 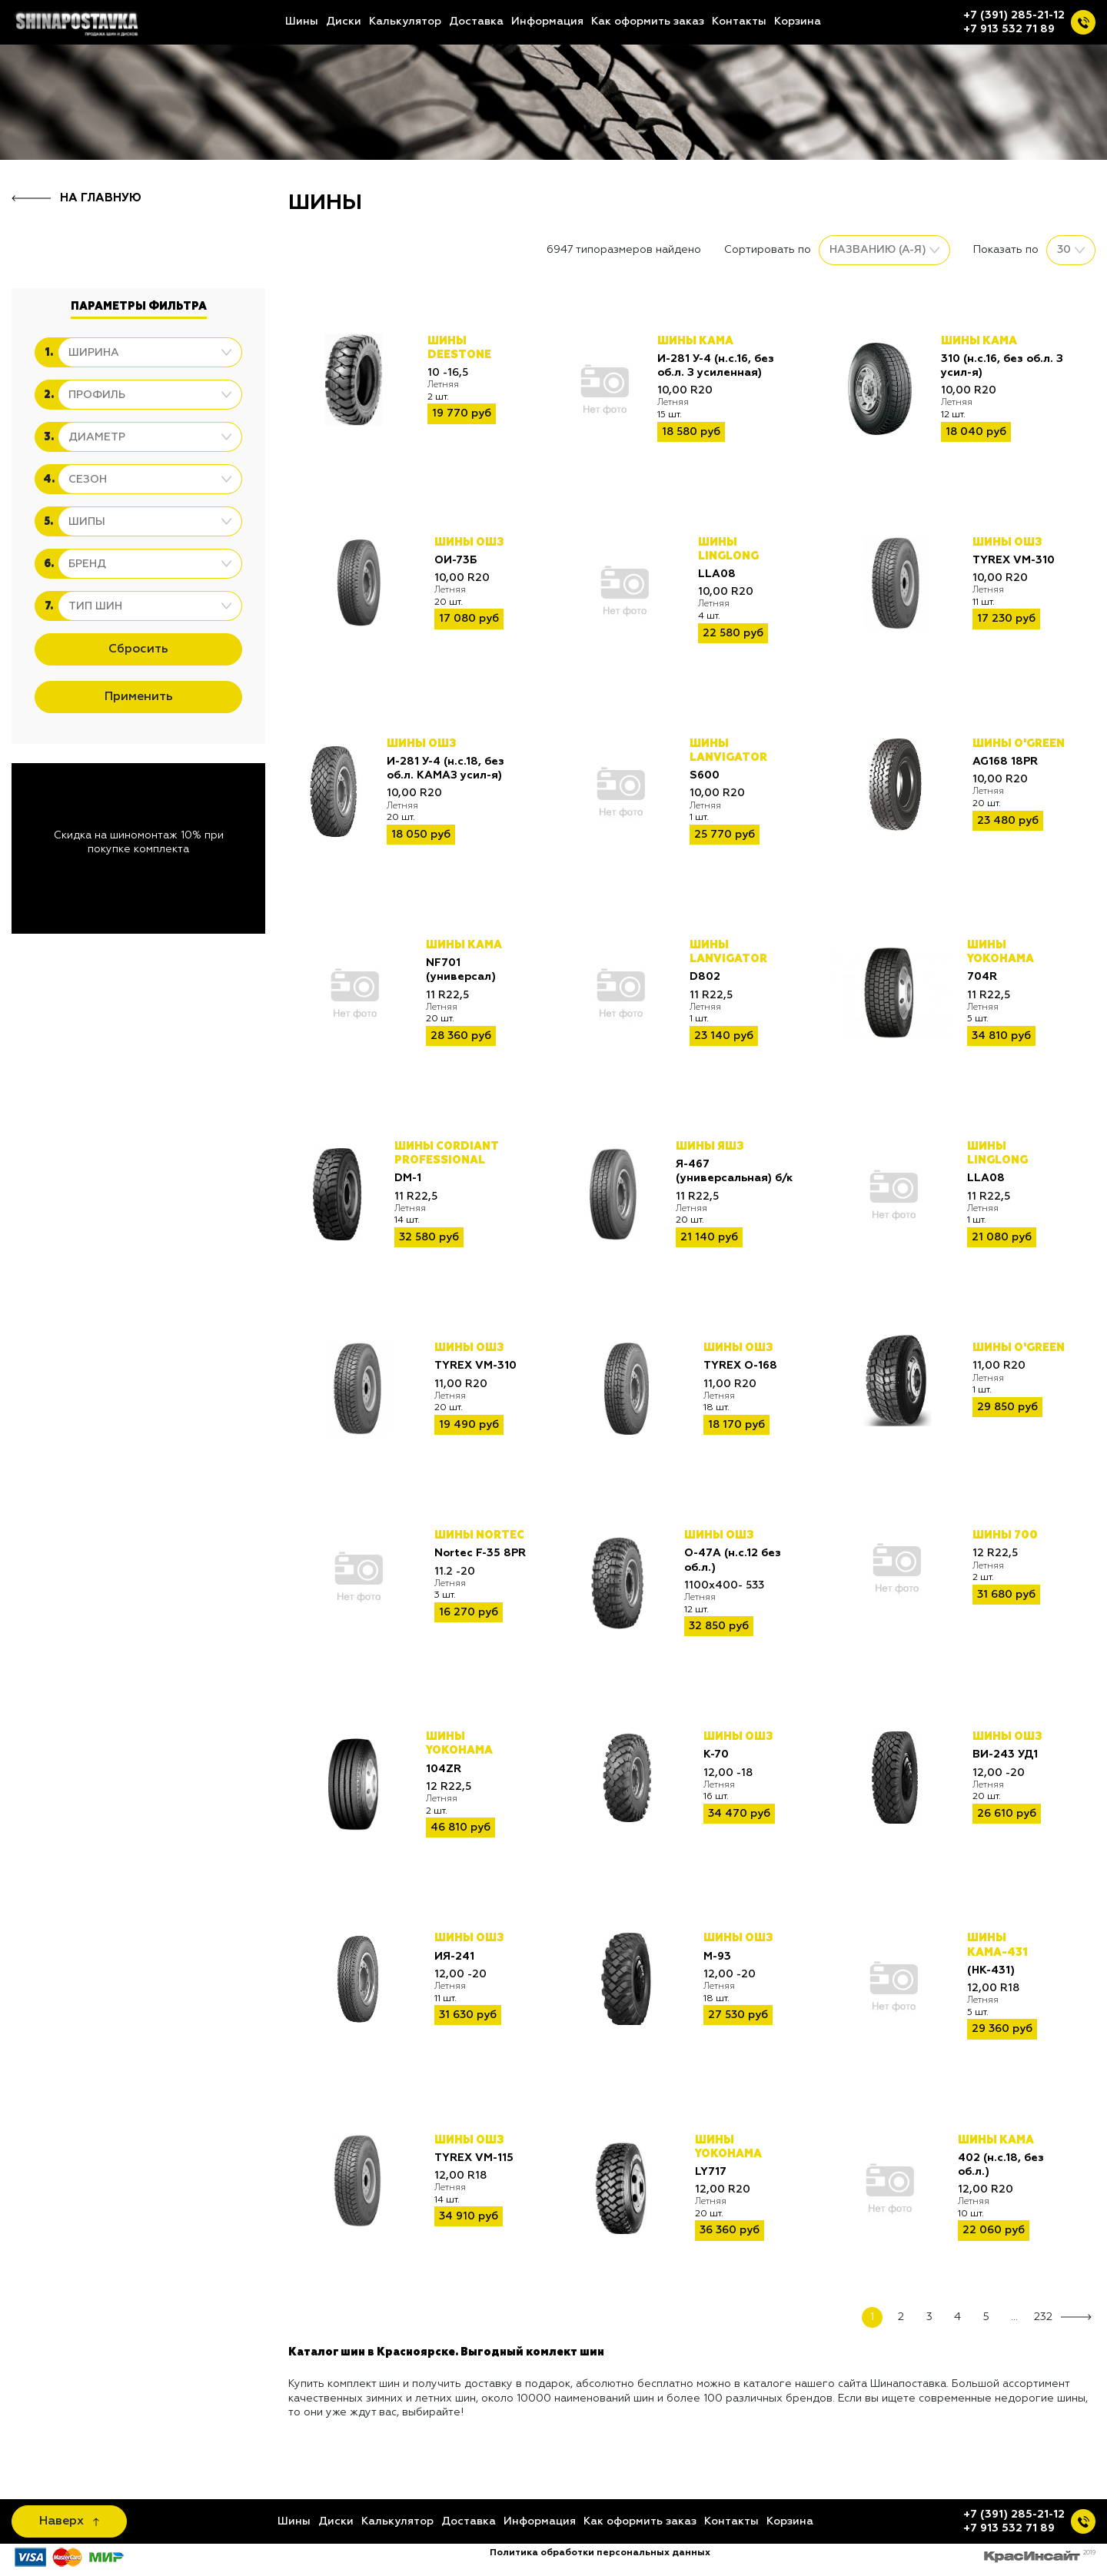 What do you see at coordinates (1014, 15) in the screenshot?
I see `+7 (391) 285-21-12` at bounding box center [1014, 15].